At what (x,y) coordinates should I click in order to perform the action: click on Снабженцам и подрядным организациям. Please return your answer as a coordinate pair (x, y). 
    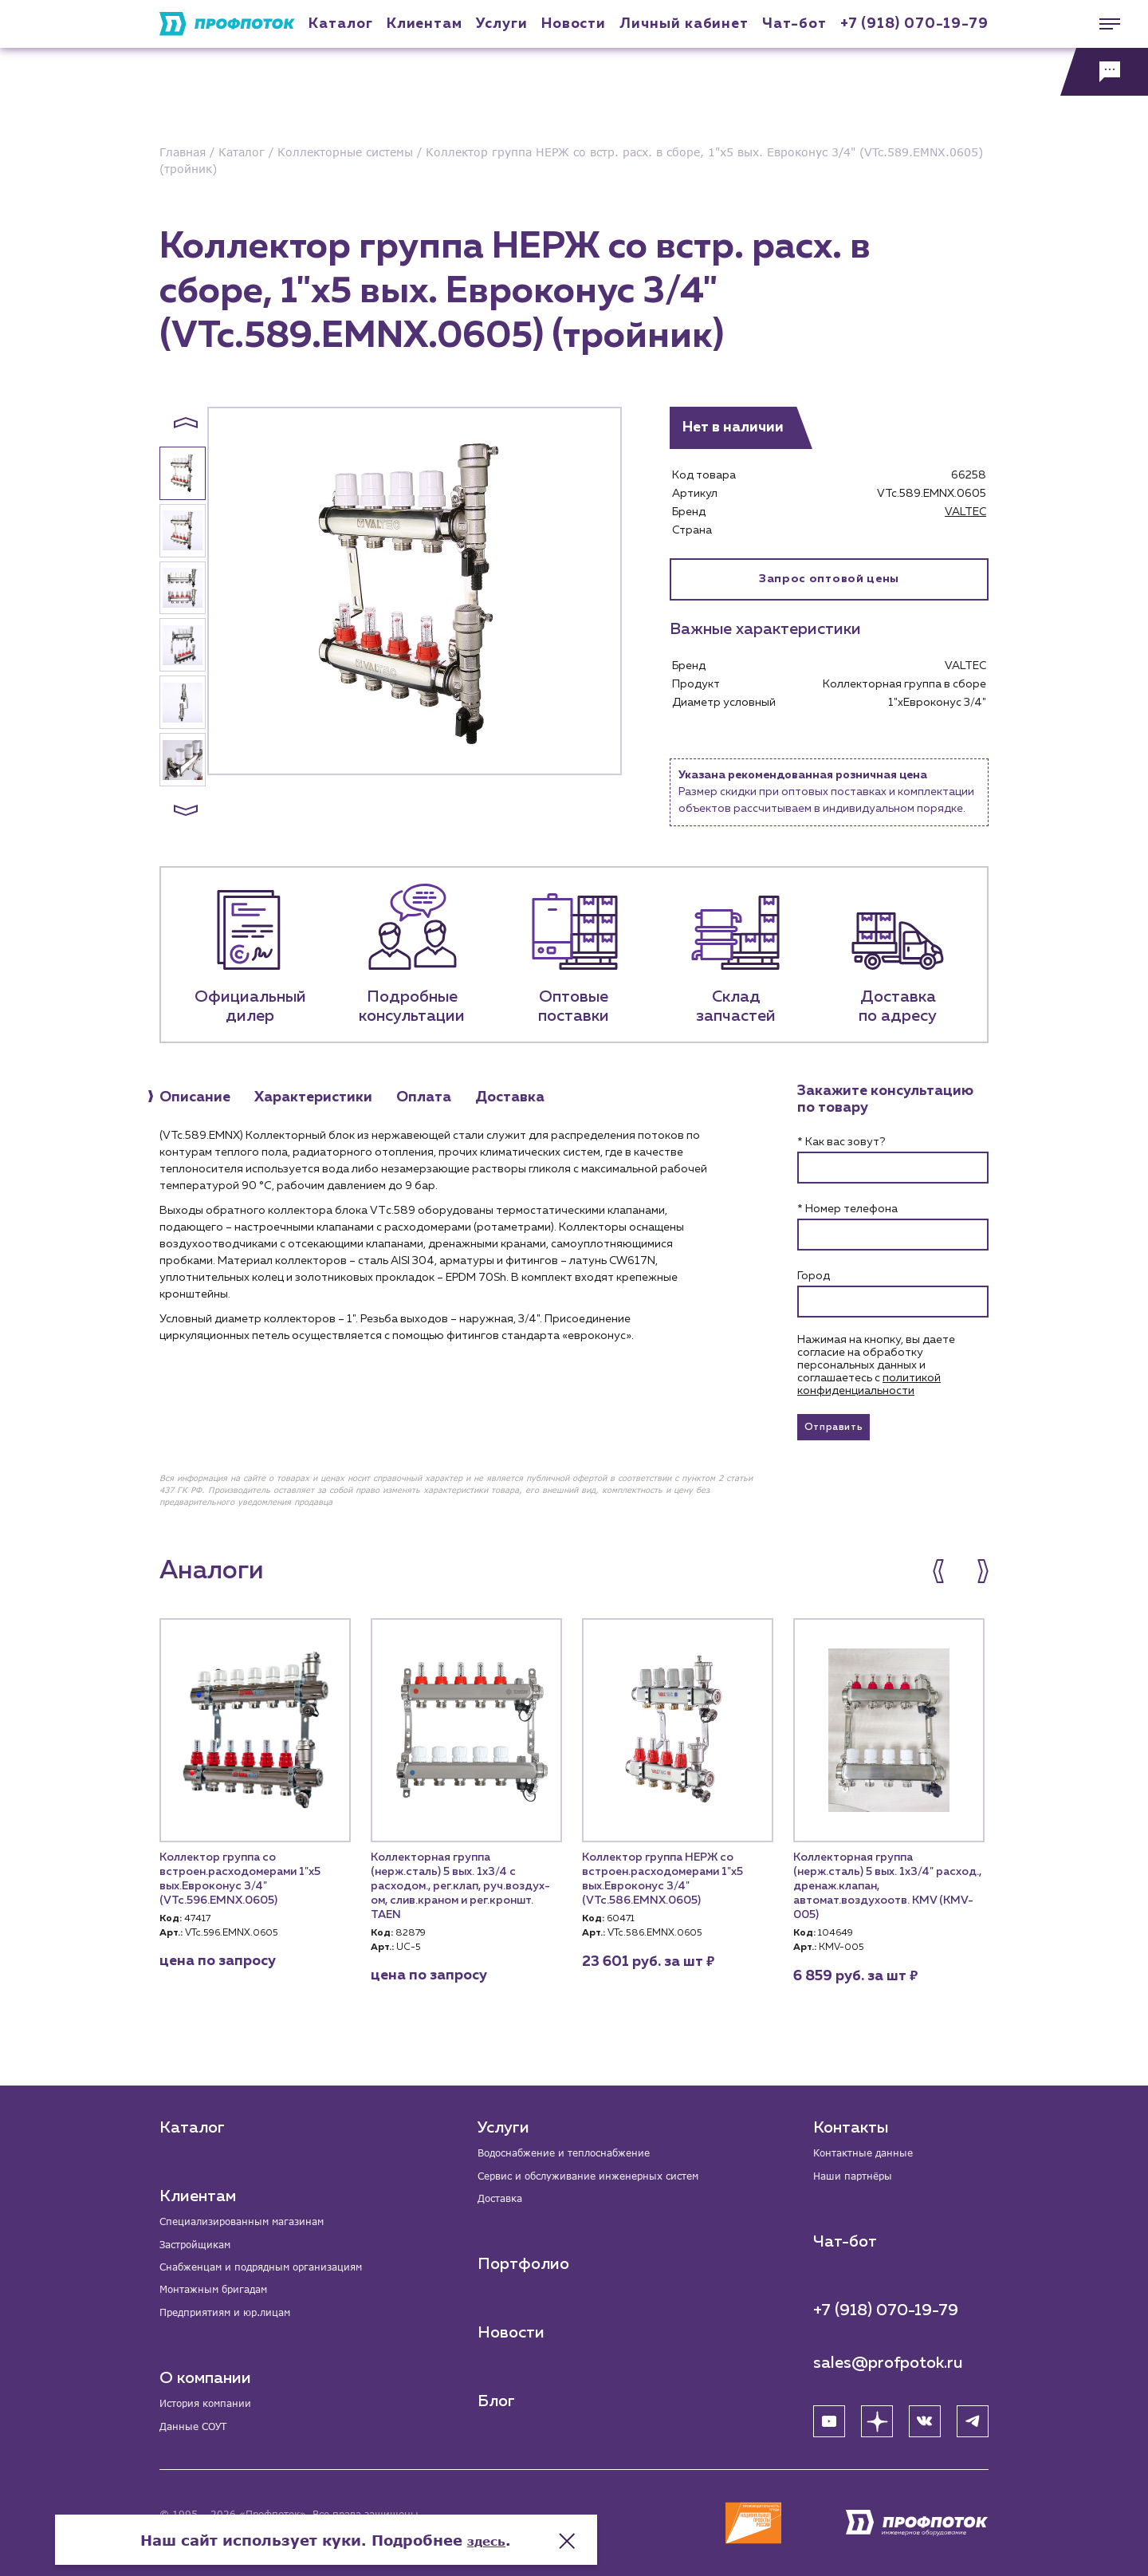
    Looking at the image, I should click on (279, 2261).